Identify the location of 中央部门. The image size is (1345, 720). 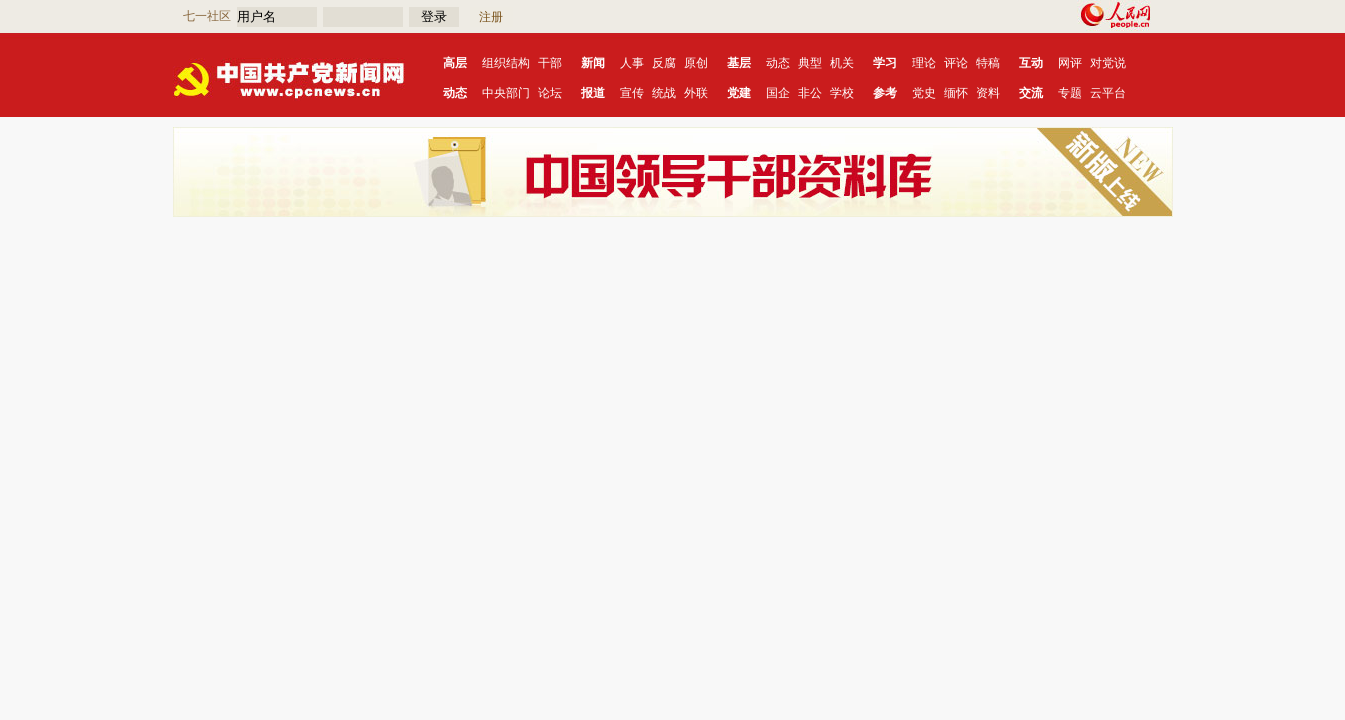
(506, 93).